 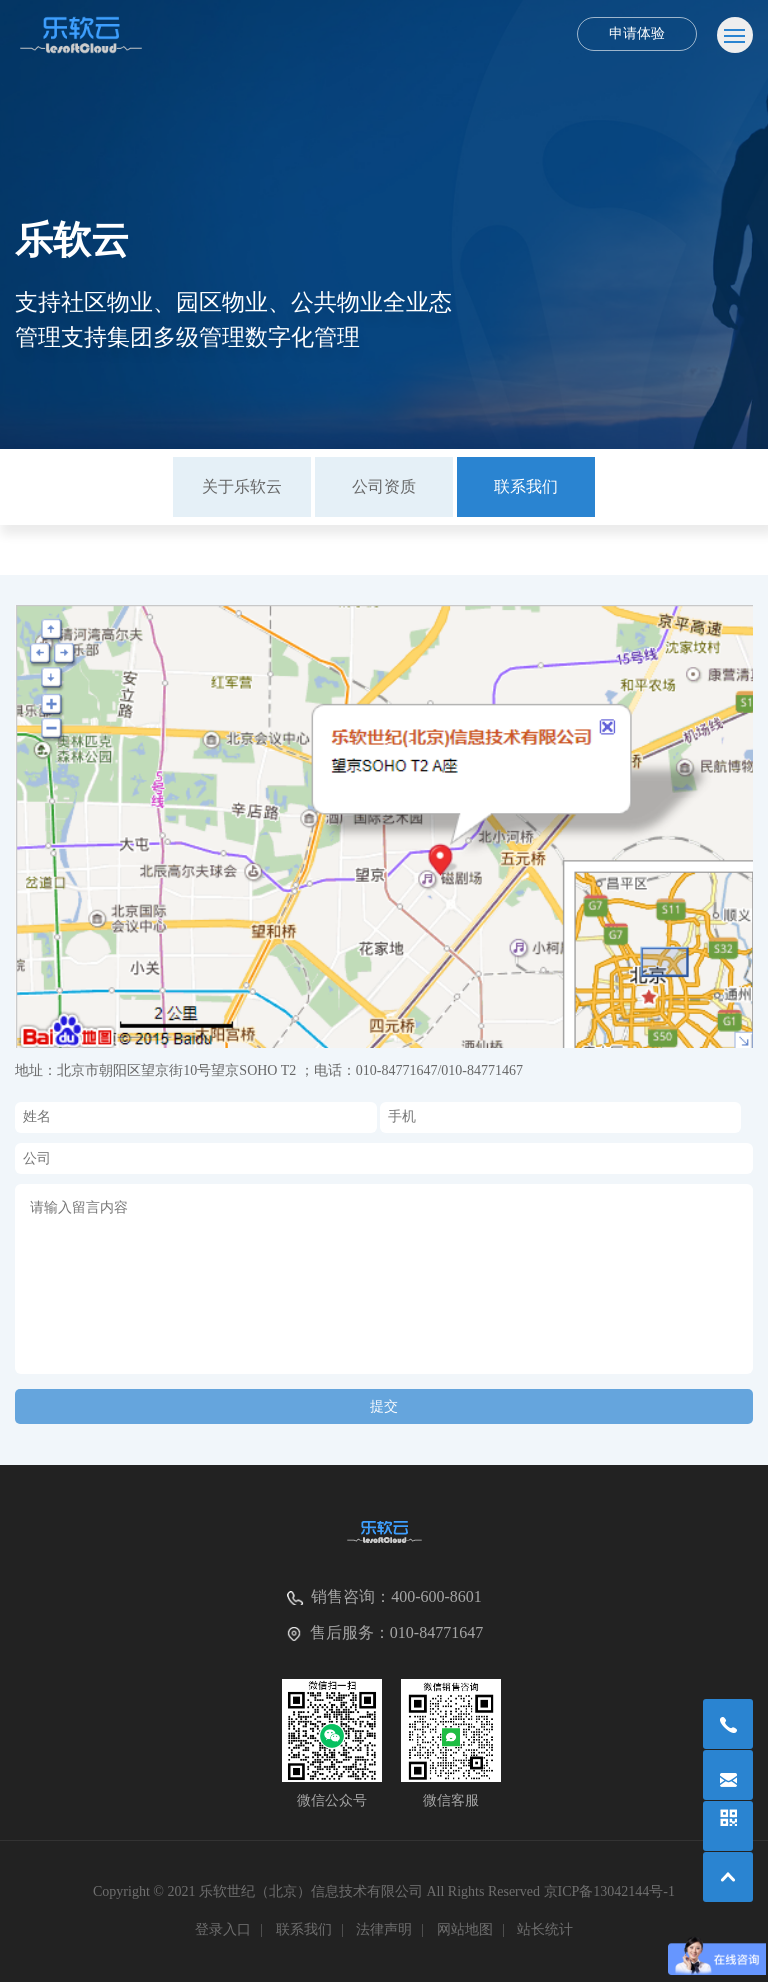 I want to click on 站长统计, so click(x=545, y=1929).